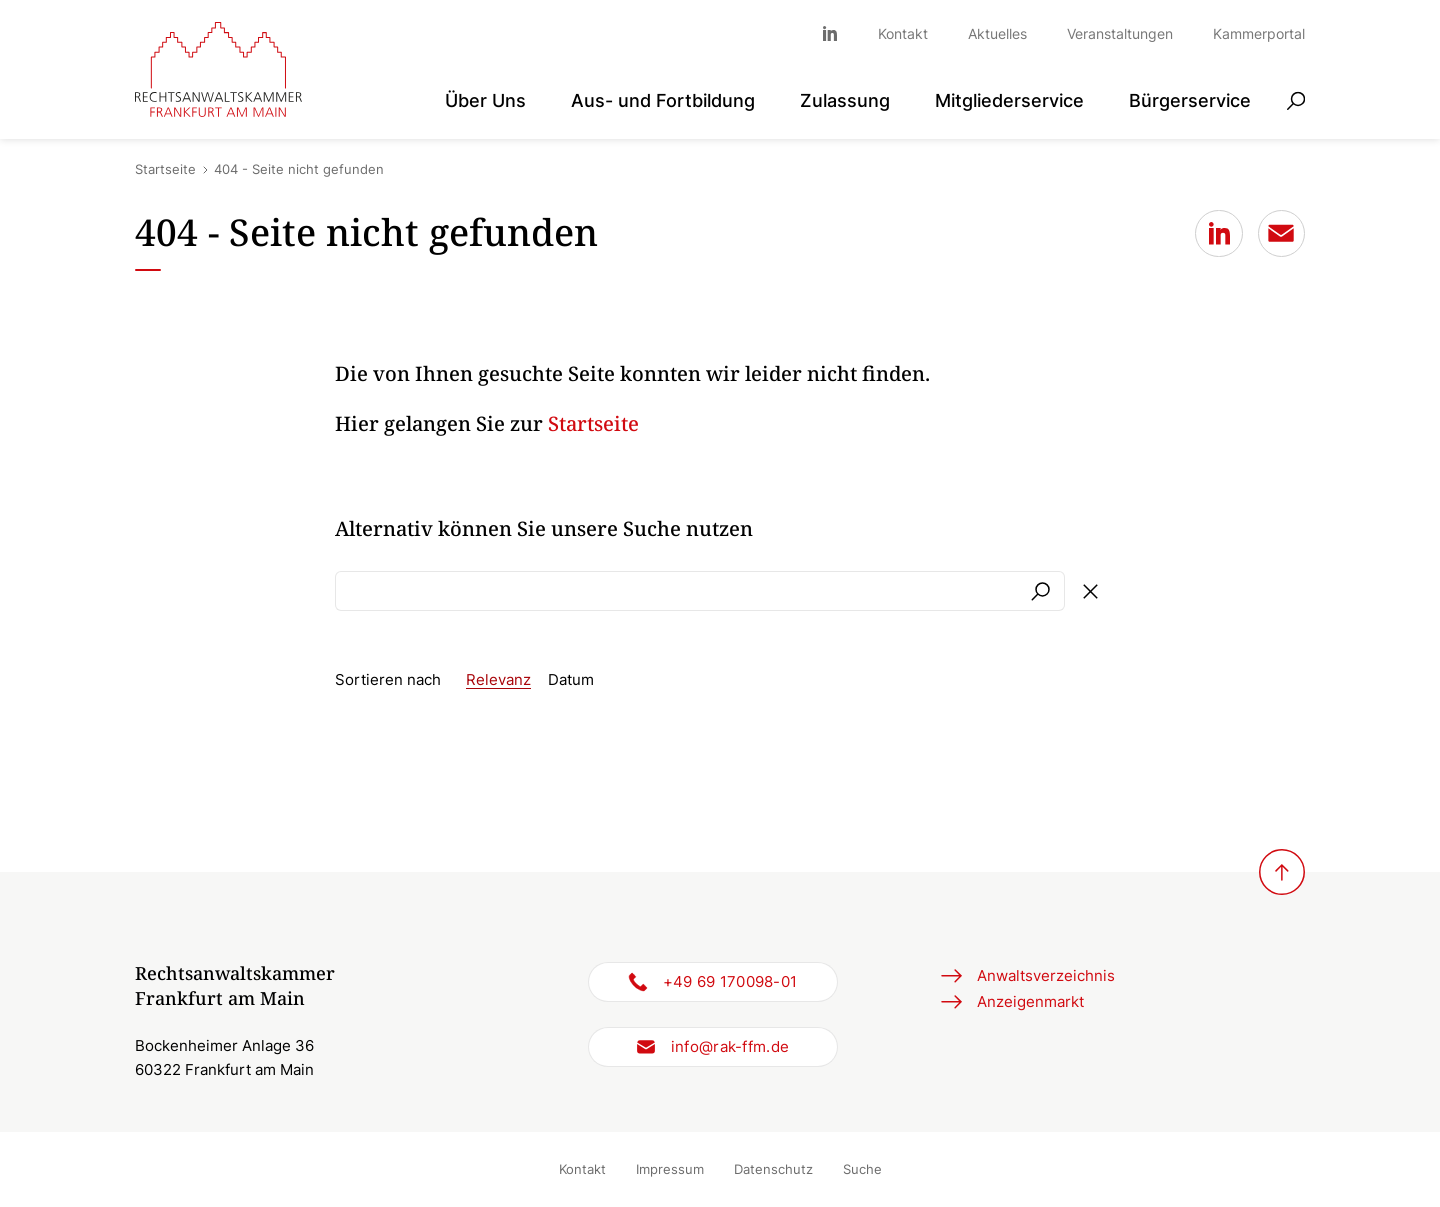 Image resolution: width=1440 pixels, height=1207 pixels. I want to click on Startseite, so click(165, 169).